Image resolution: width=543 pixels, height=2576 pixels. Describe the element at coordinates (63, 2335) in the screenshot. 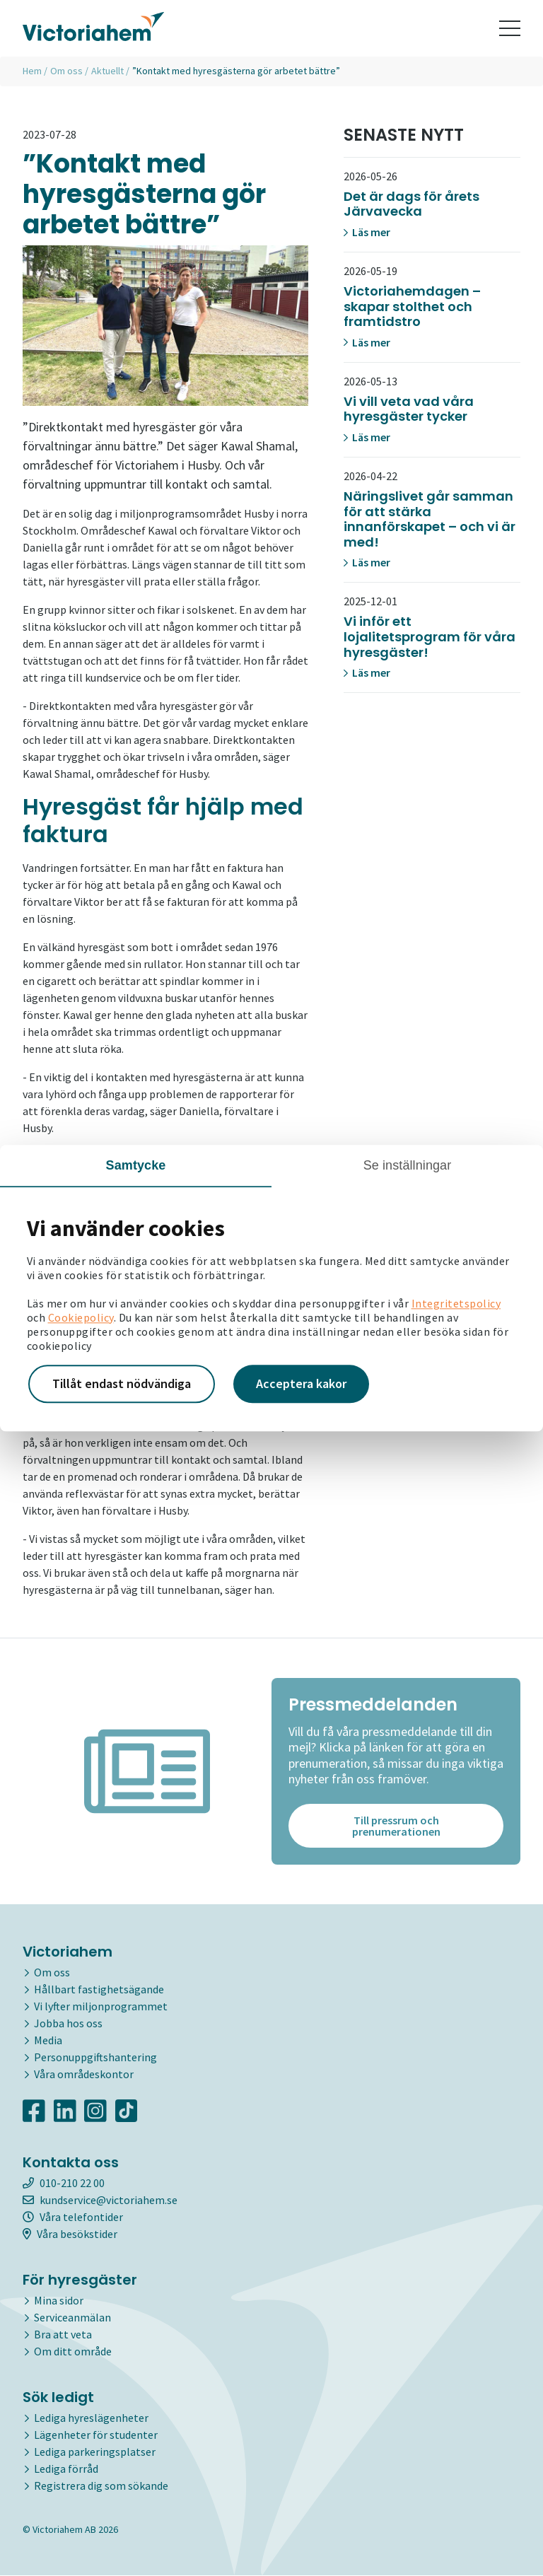

I see `Bra att veta` at that location.